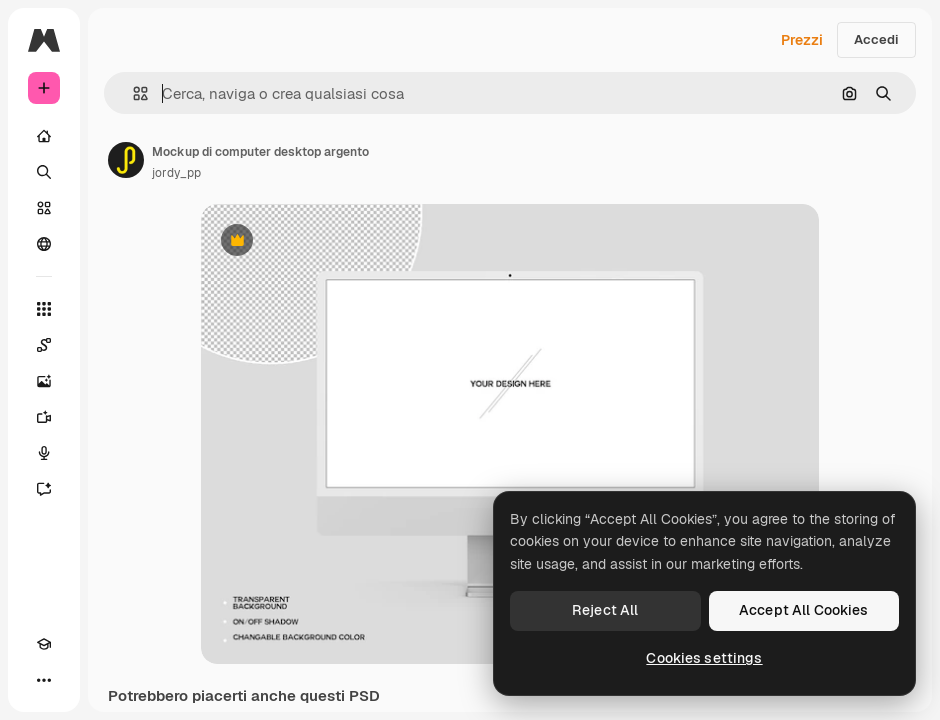 The width and height of the screenshot is (940, 720). Describe the element at coordinates (704, 658) in the screenshot. I see `Cookies settings [Cookies settings, Opens the preference center dialog]` at that location.